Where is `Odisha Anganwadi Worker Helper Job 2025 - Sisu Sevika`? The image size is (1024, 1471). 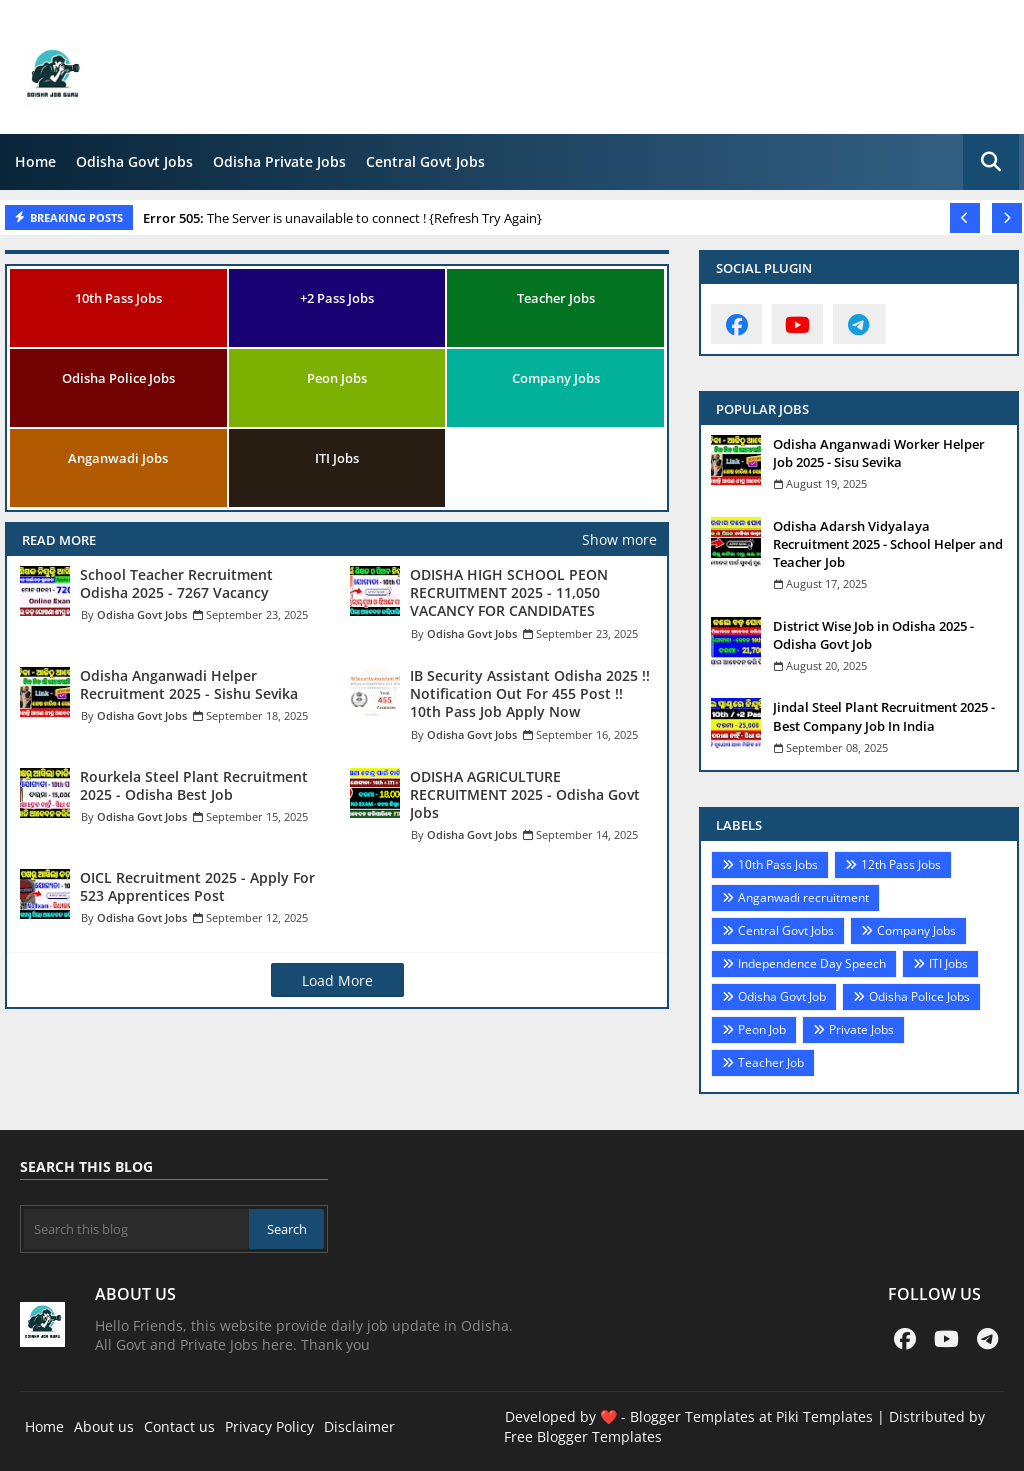
Odisha Anganwadi Worker Helper Job 2025 - Sisu Sevika is located at coordinates (879, 453).